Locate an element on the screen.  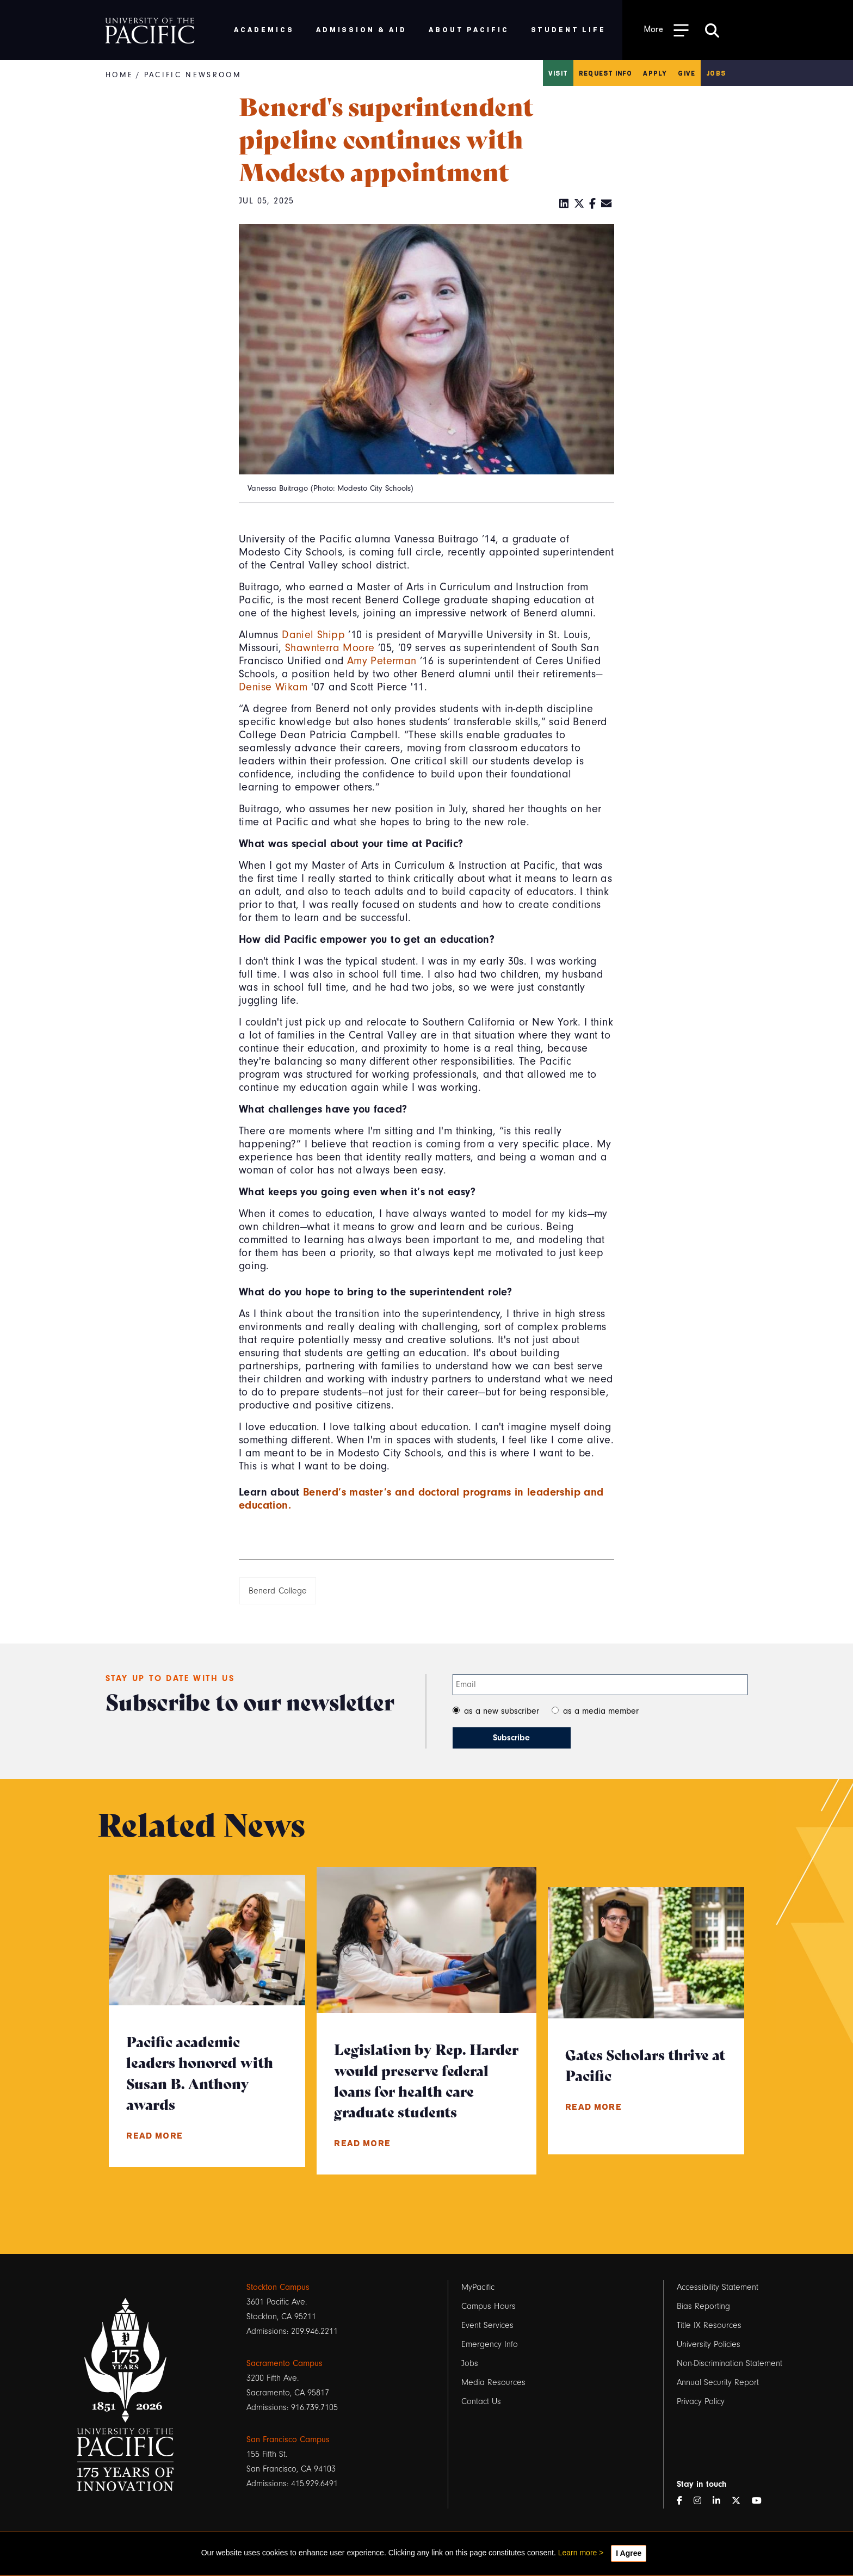
Bias Reporting is located at coordinates (703, 2306).